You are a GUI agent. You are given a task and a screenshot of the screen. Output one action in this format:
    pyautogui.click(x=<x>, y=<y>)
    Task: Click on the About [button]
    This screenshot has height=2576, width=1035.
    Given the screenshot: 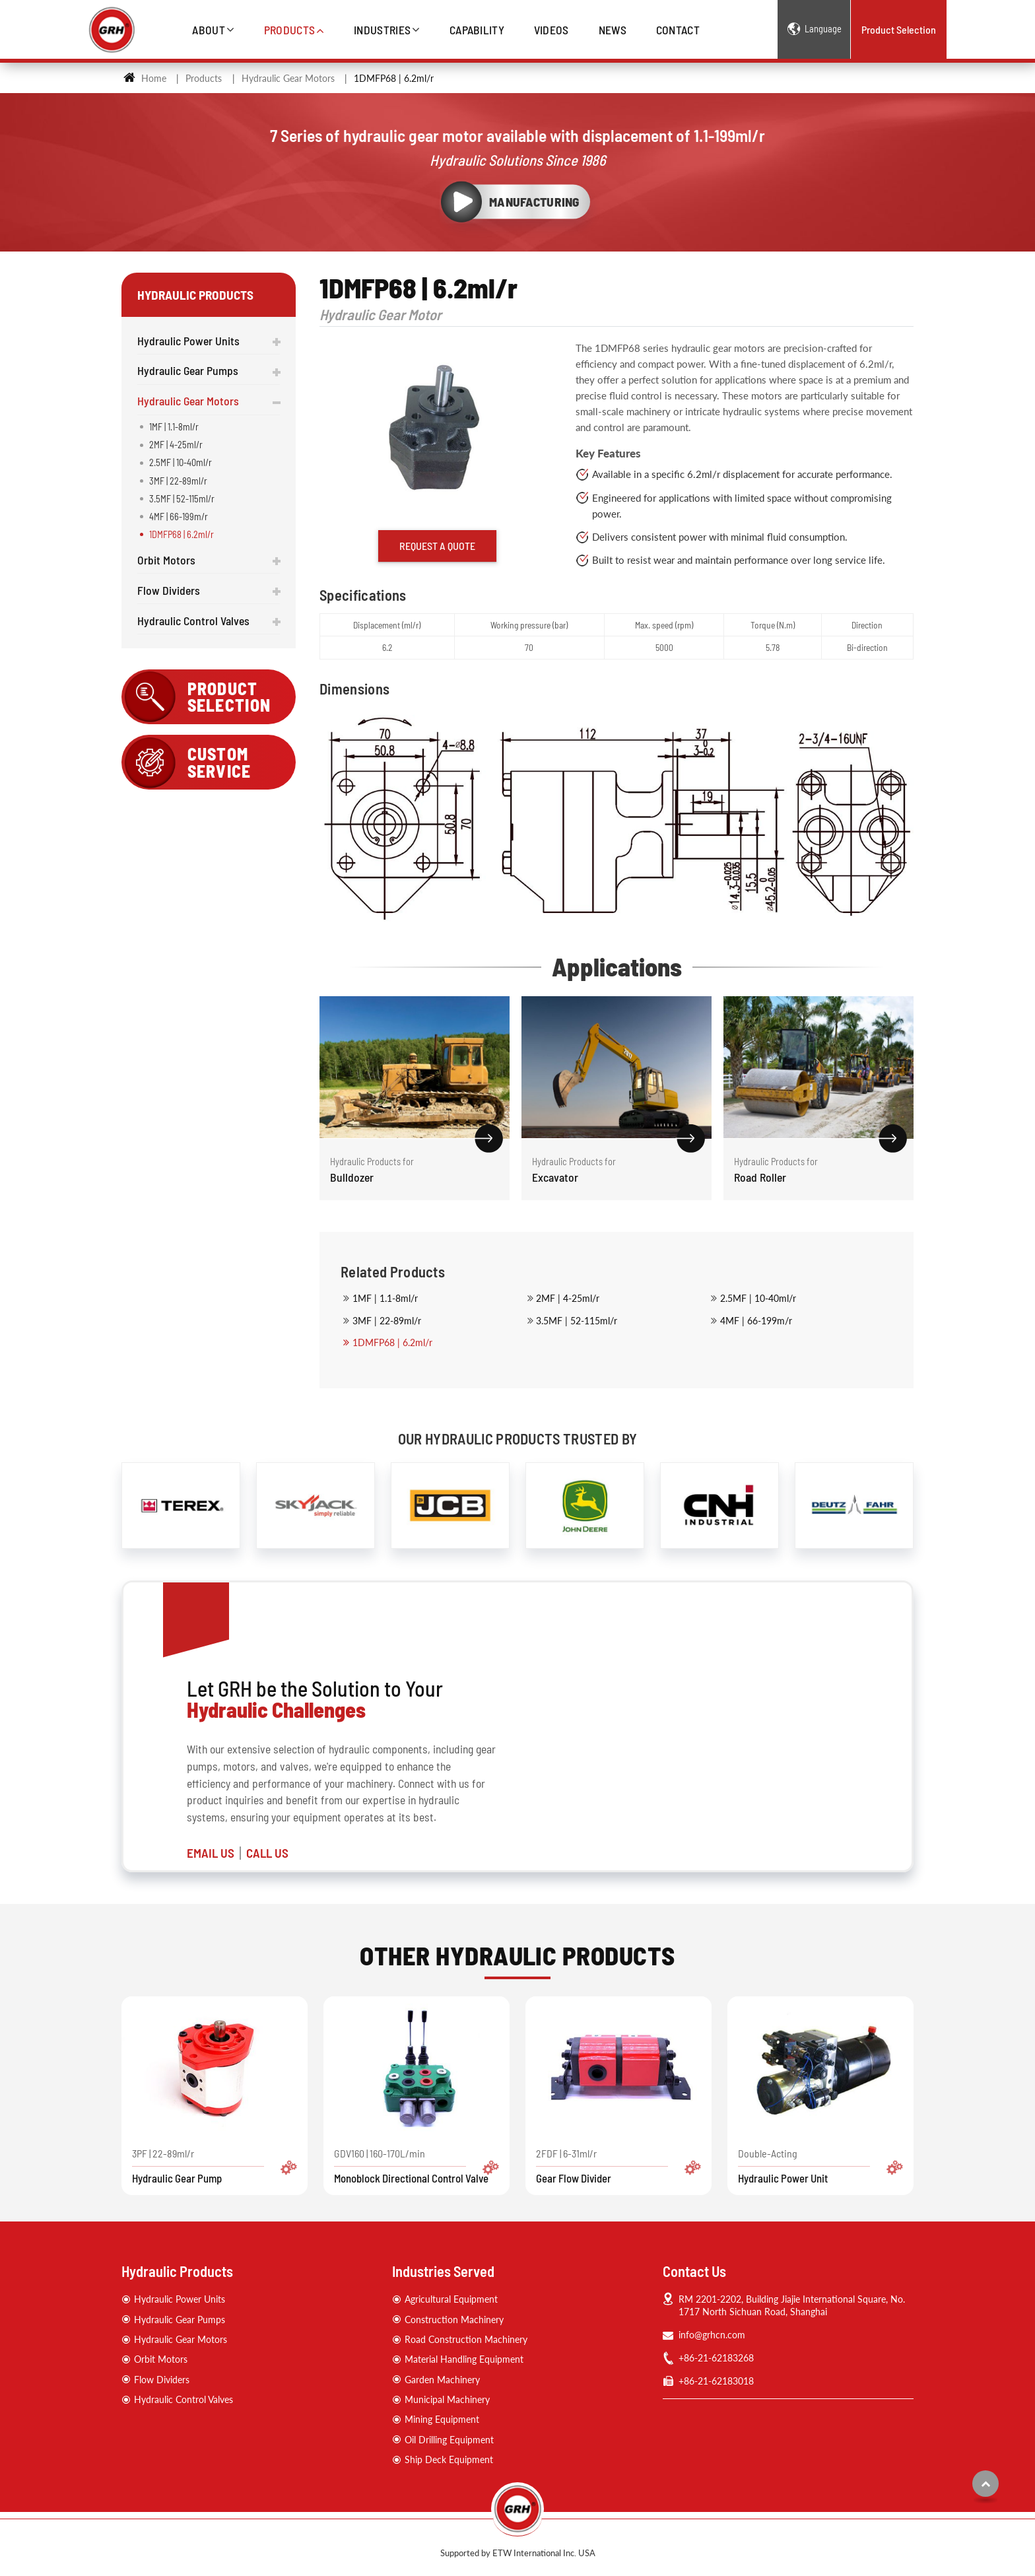 What is the action you would take?
    pyautogui.click(x=208, y=29)
    